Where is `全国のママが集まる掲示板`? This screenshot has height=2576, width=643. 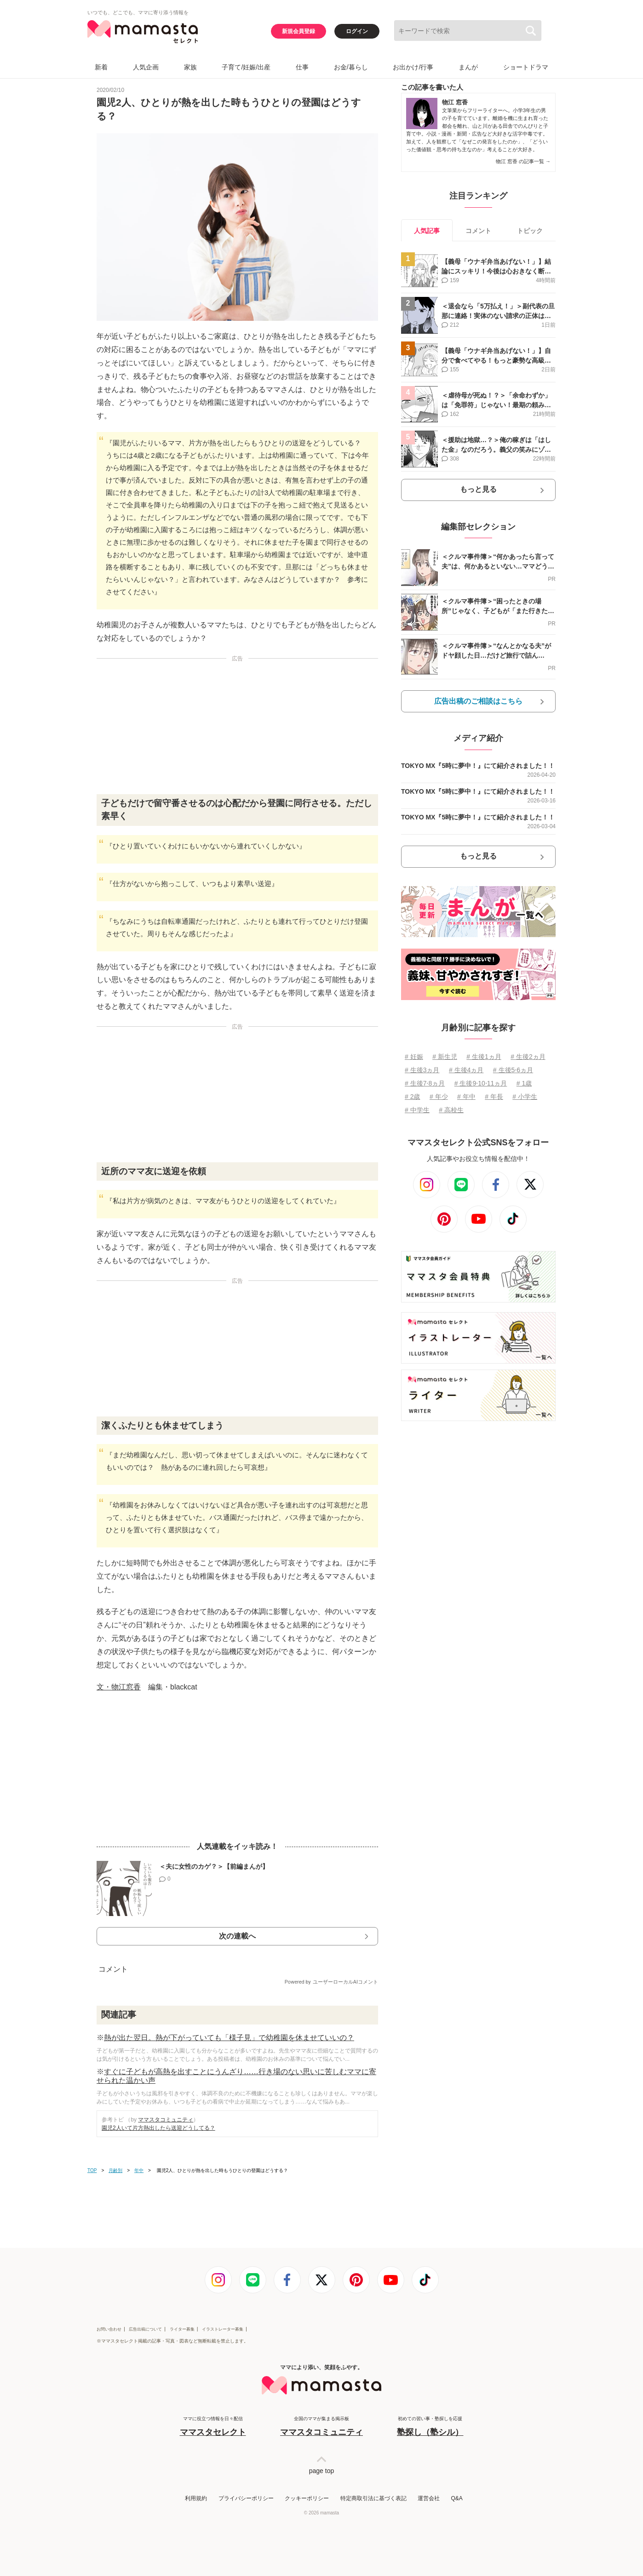
全国のママが集まる掲示板 is located at coordinates (321, 2427).